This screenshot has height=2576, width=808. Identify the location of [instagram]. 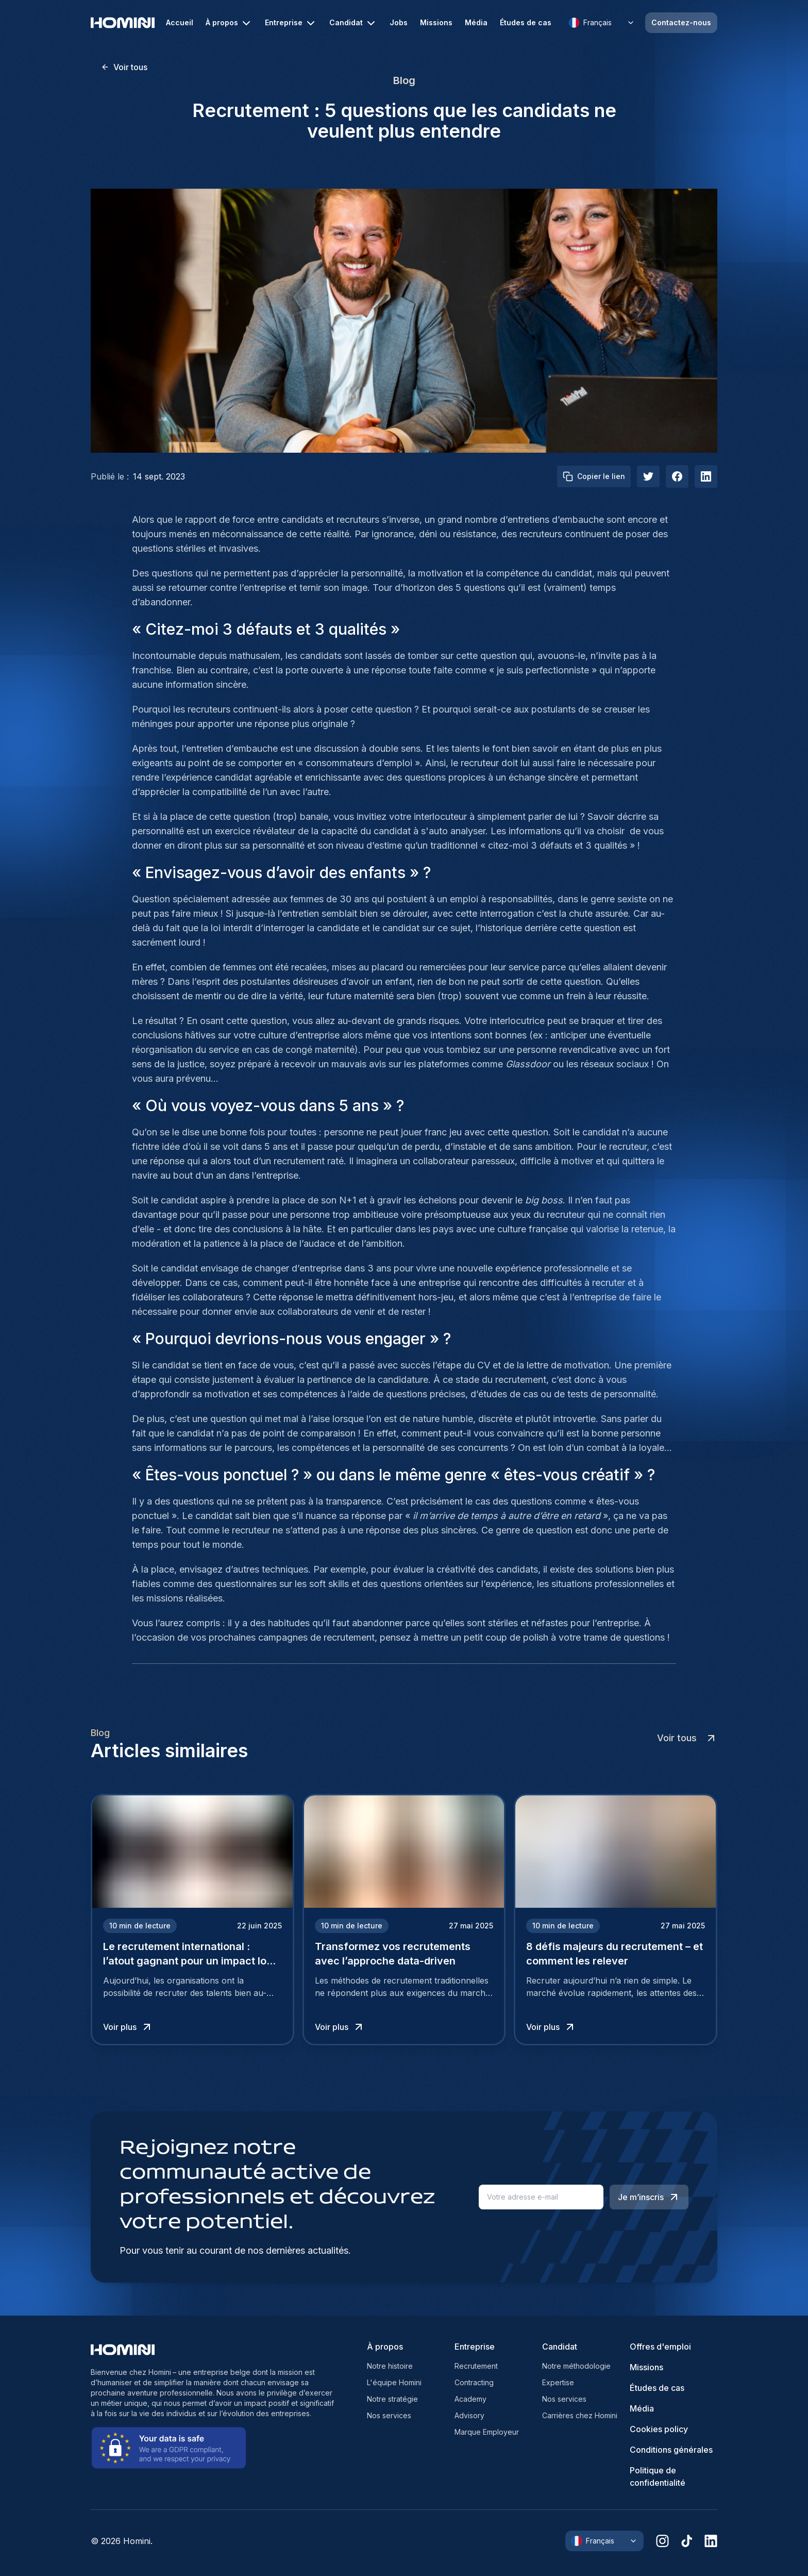
(662, 2541).